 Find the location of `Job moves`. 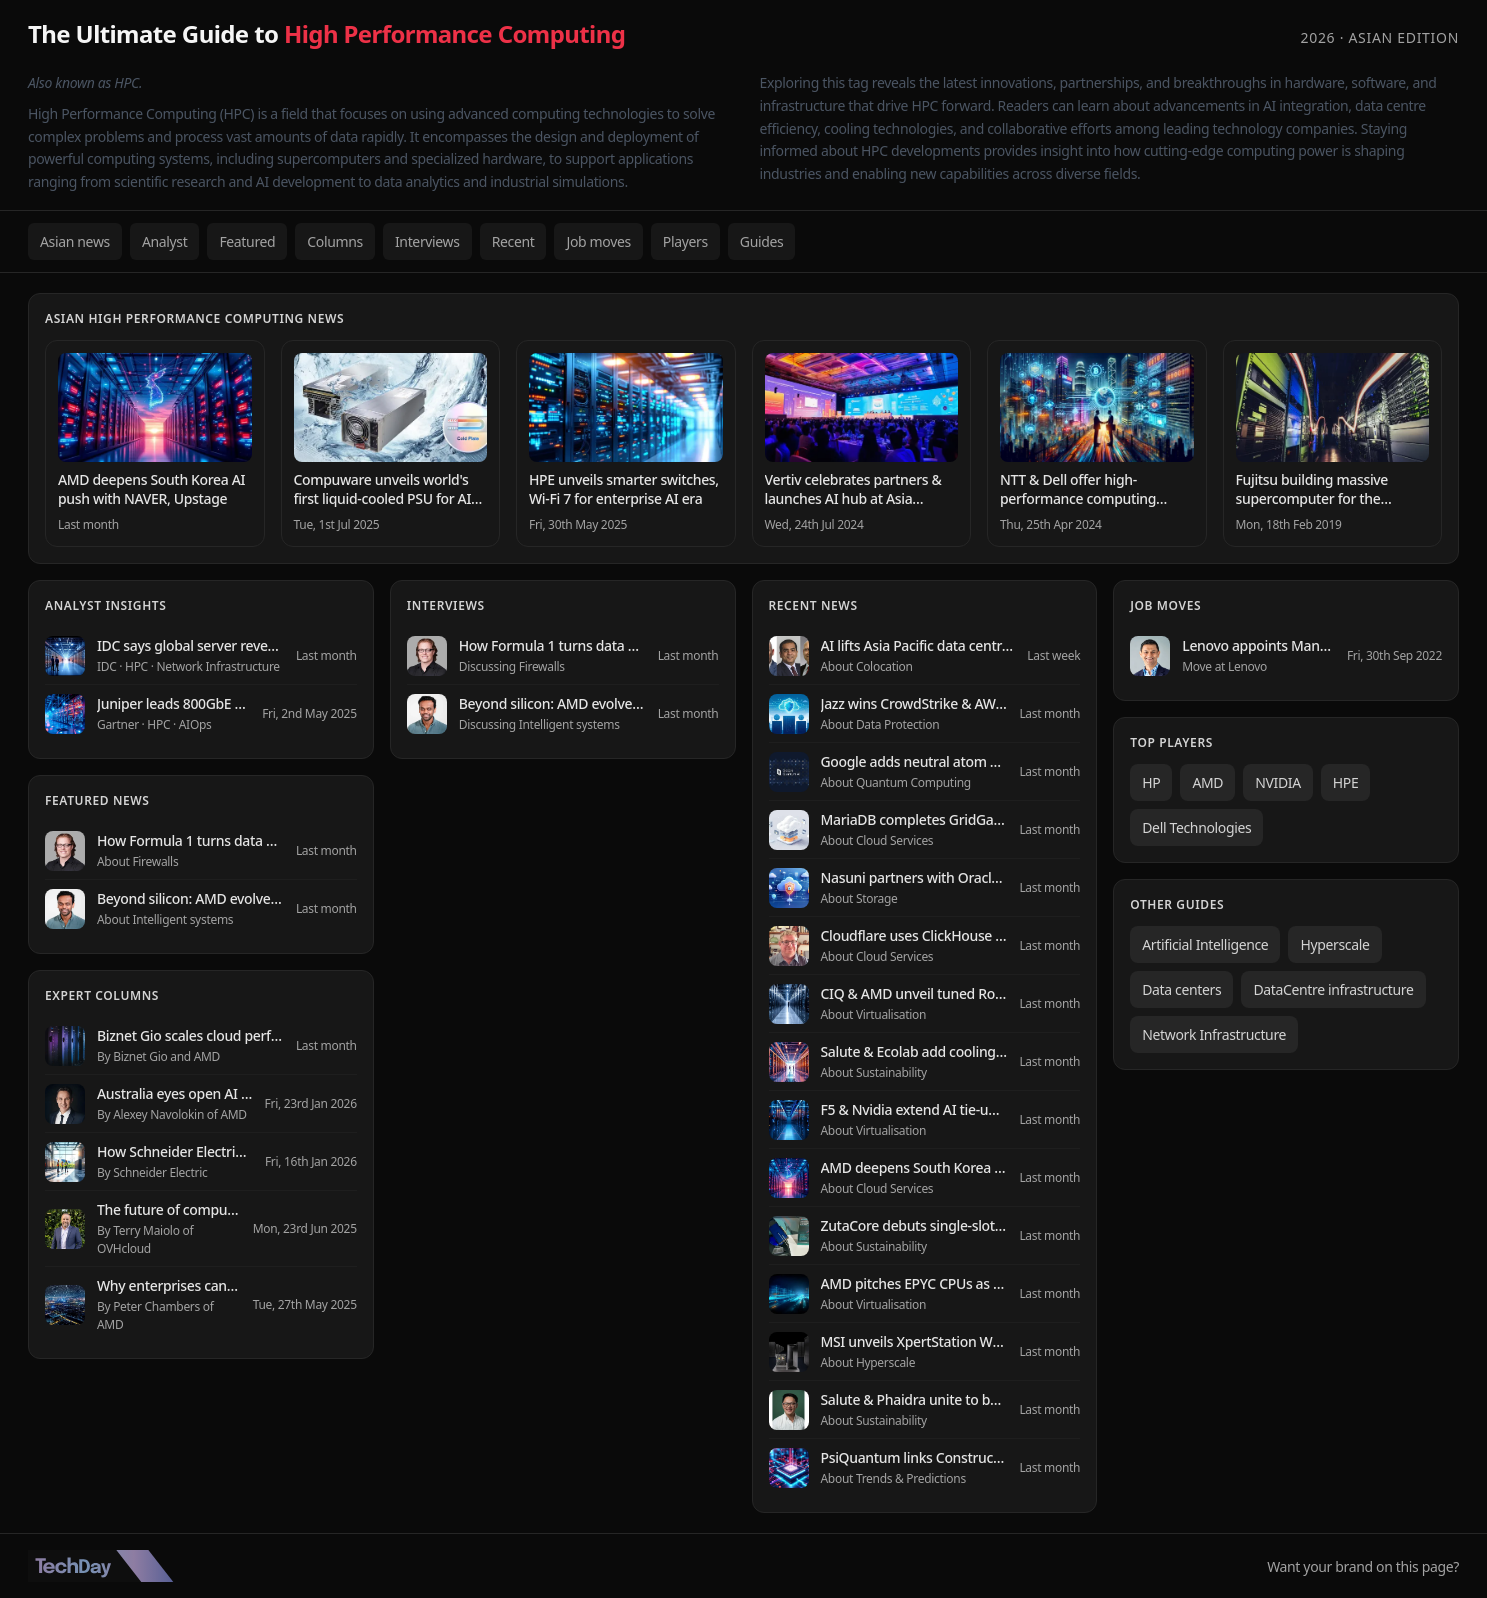

Job moves is located at coordinates (598, 241).